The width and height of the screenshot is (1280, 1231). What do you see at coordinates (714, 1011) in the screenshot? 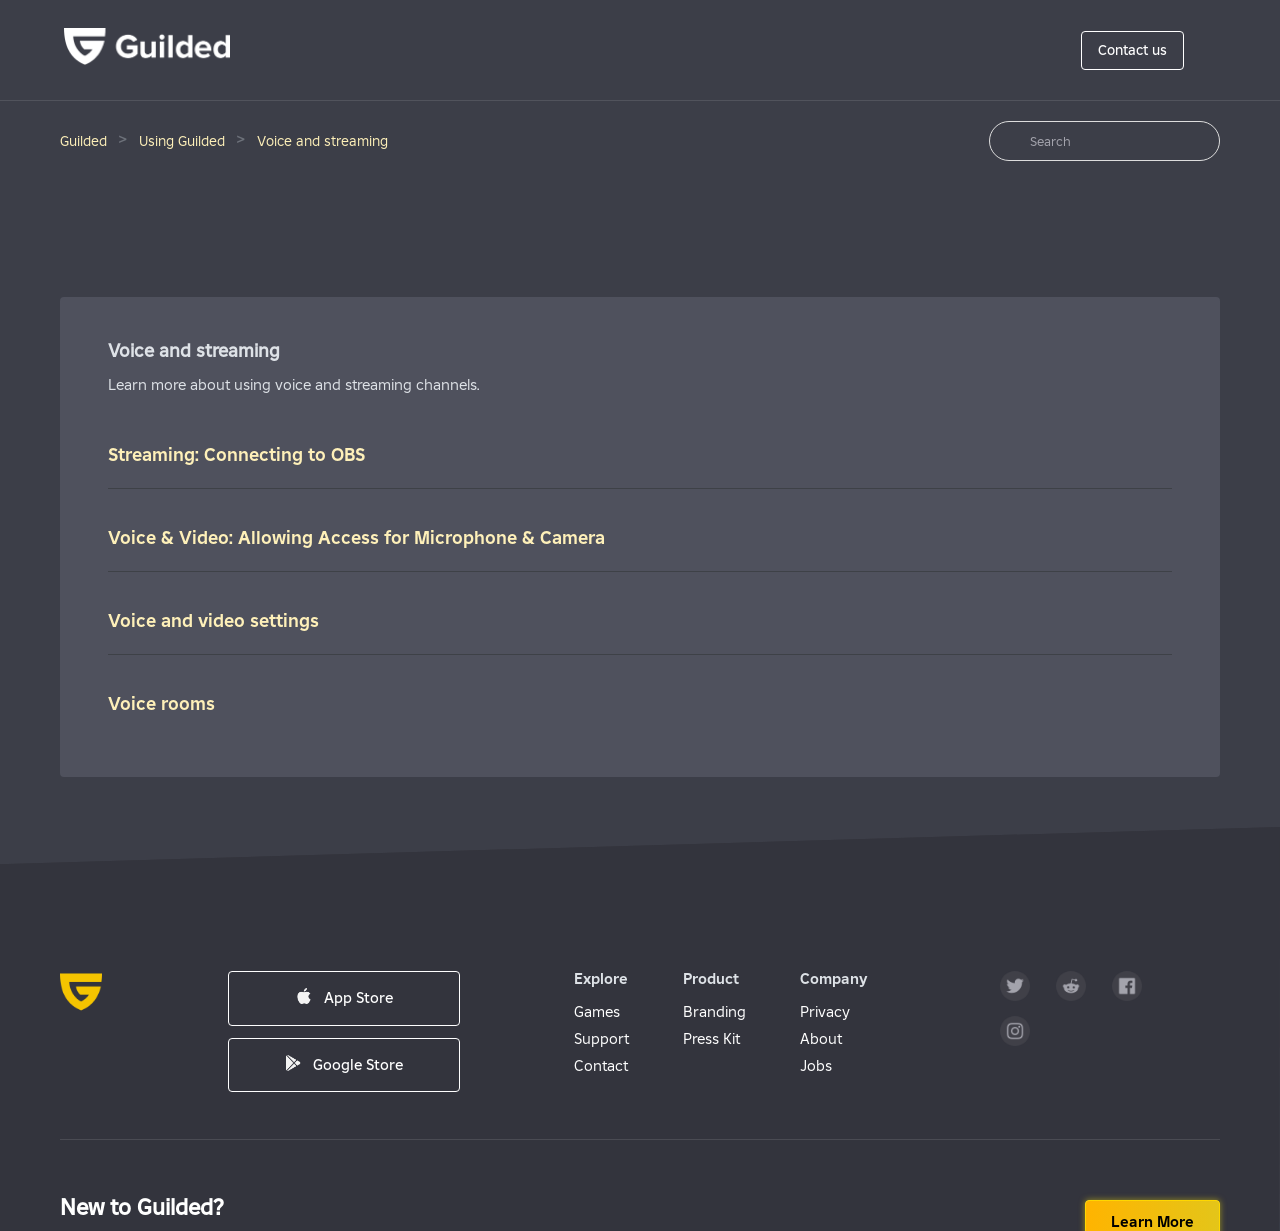
I see `Branding` at bounding box center [714, 1011].